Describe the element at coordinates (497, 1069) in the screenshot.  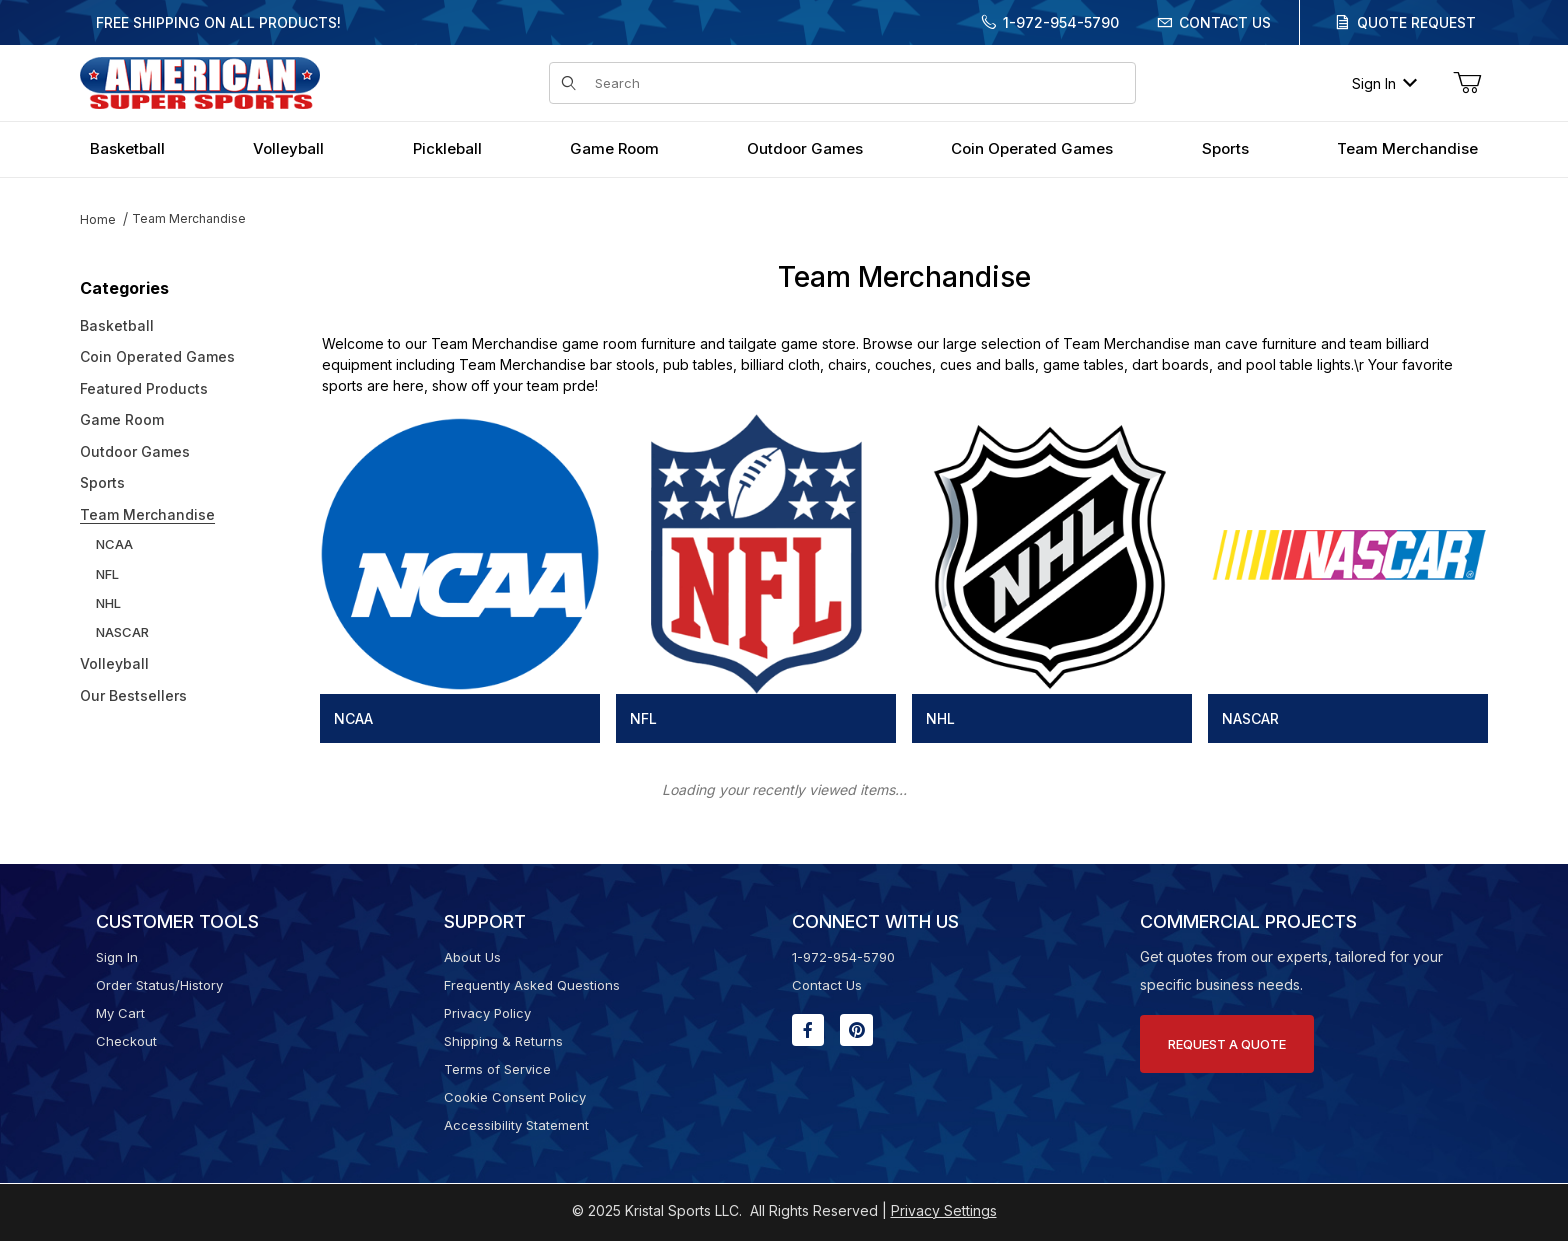
I see `Terms of Service` at that location.